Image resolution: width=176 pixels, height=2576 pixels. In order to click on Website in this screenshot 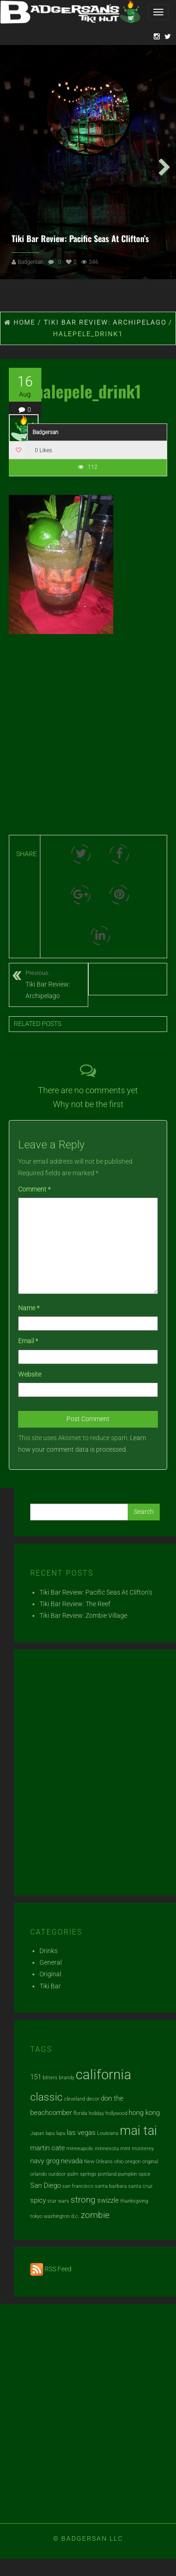, I will do `click(29, 1372)`.